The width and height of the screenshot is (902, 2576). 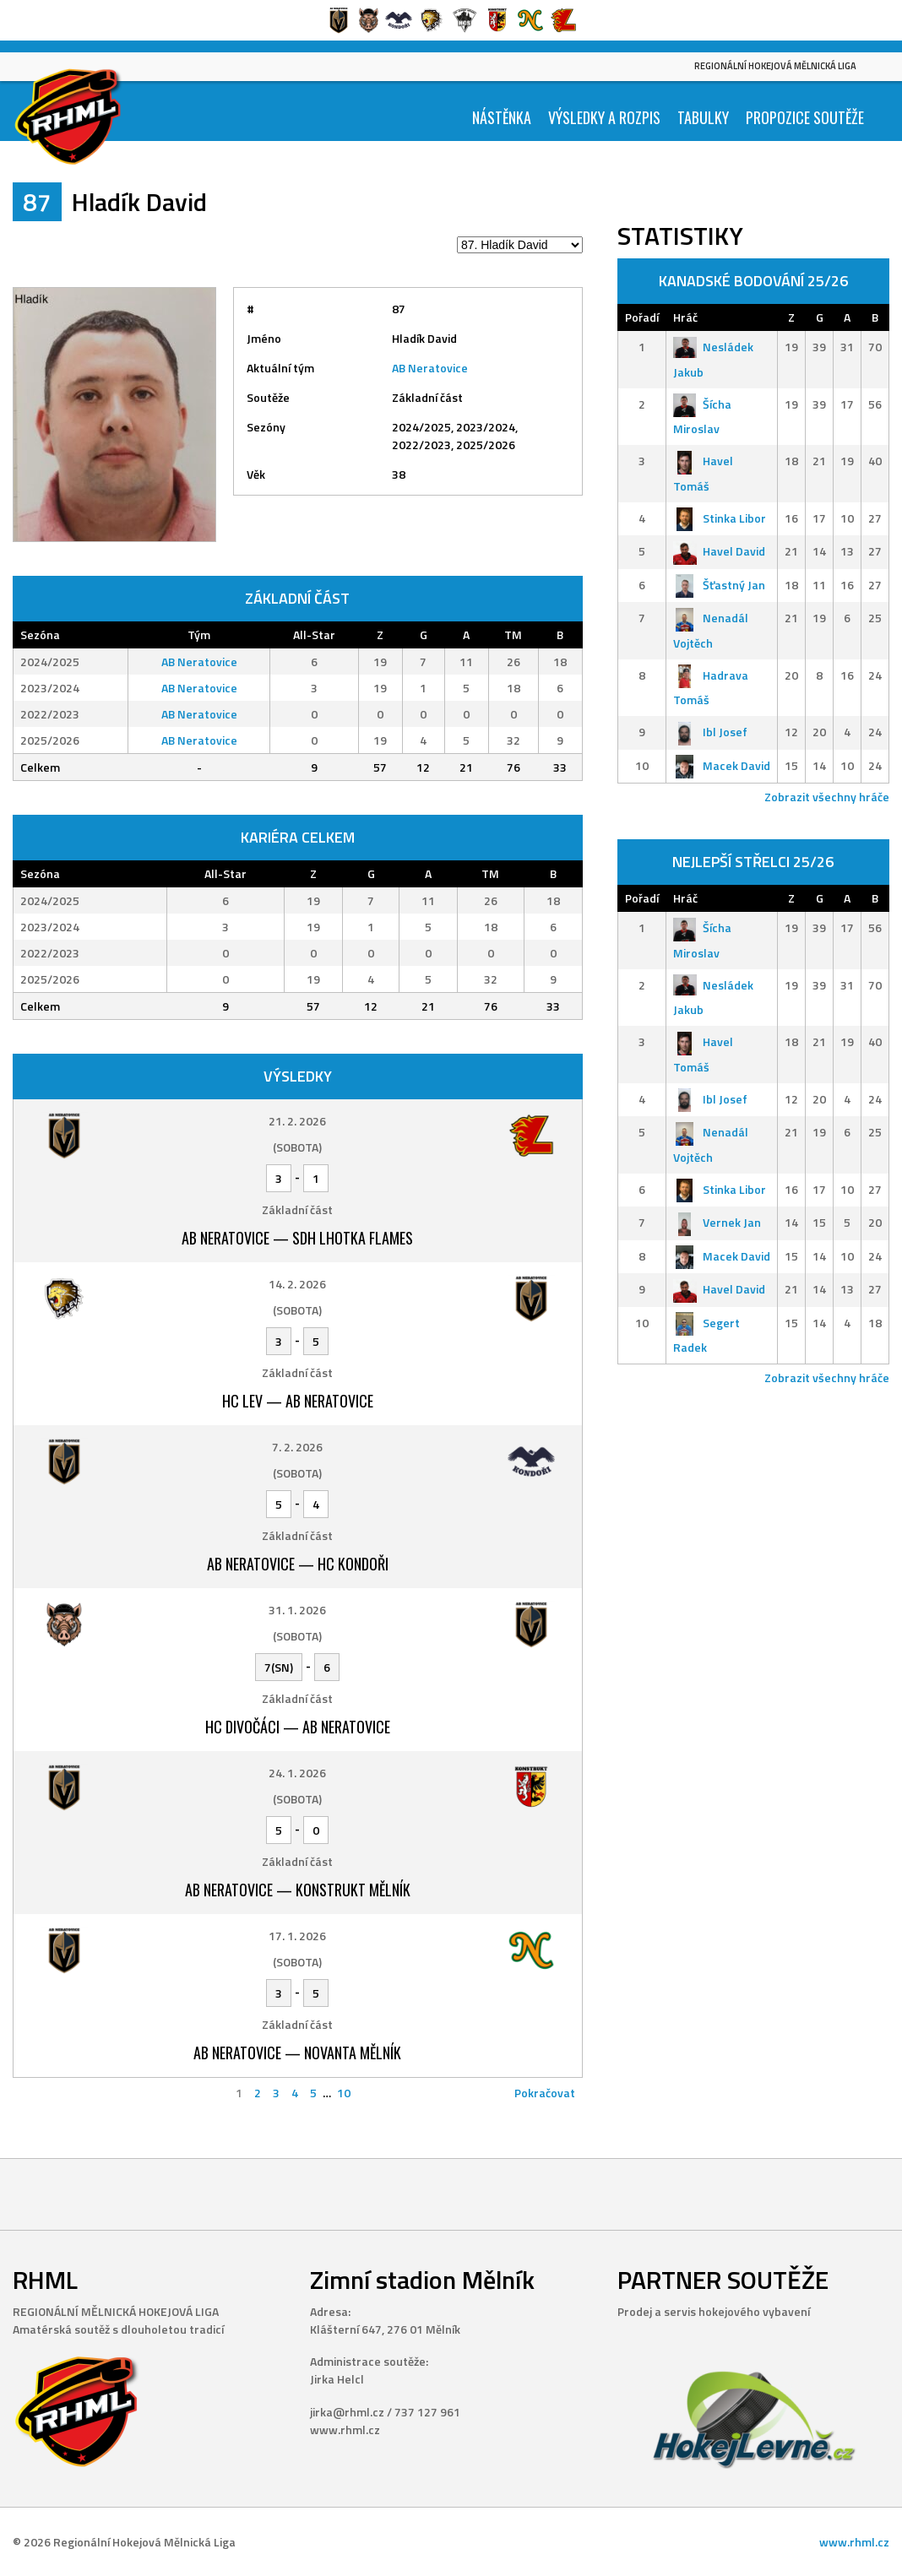 I want to click on Macek David, so click(x=721, y=765).